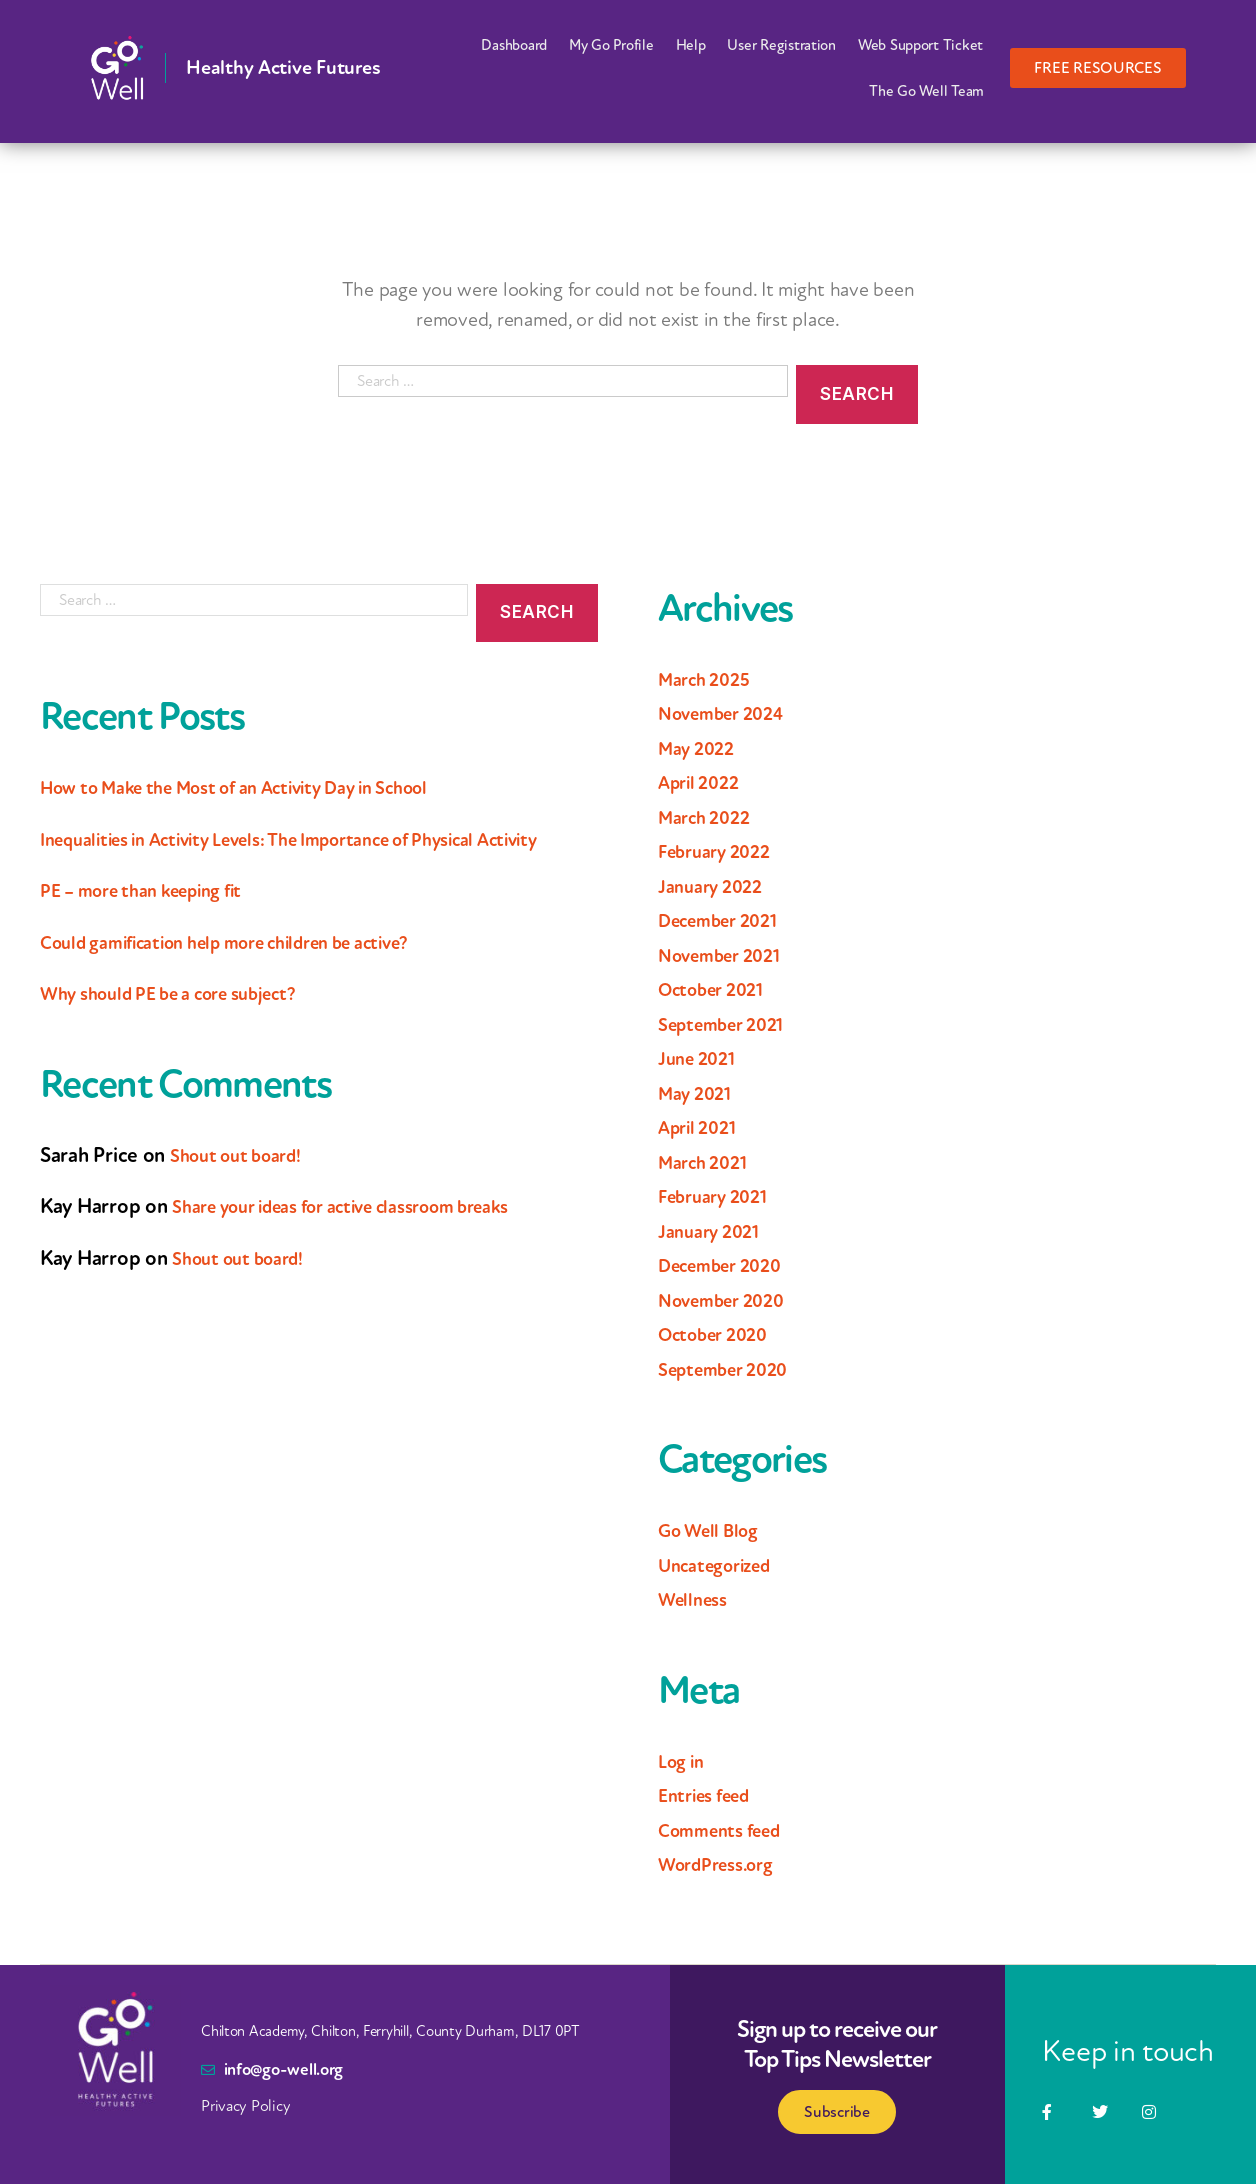  Describe the element at coordinates (726, 920) in the screenshot. I see `December 2021` at that location.